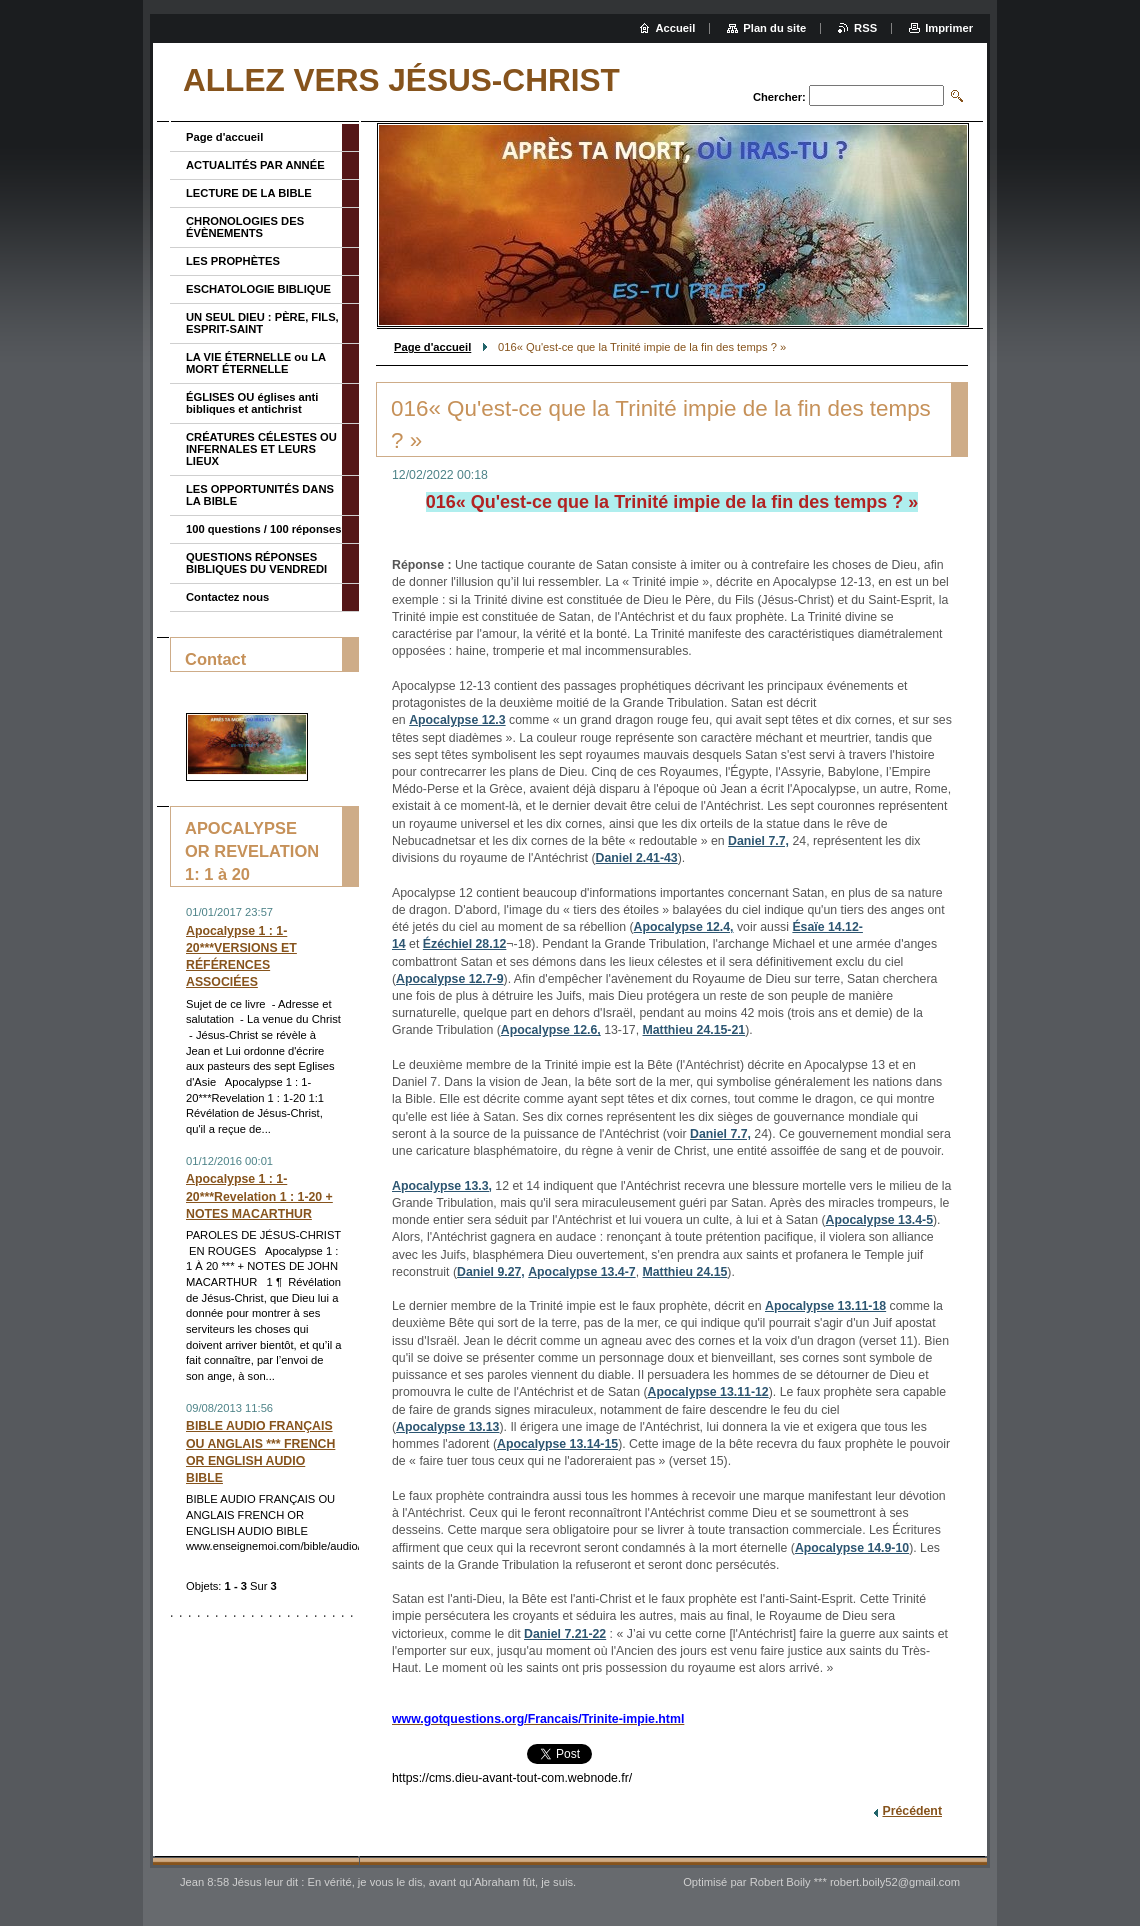  What do you see at coordinates (758, 841) in the screenshot?
I see `Daniel 7.7,` at bounding box center [758, 841].